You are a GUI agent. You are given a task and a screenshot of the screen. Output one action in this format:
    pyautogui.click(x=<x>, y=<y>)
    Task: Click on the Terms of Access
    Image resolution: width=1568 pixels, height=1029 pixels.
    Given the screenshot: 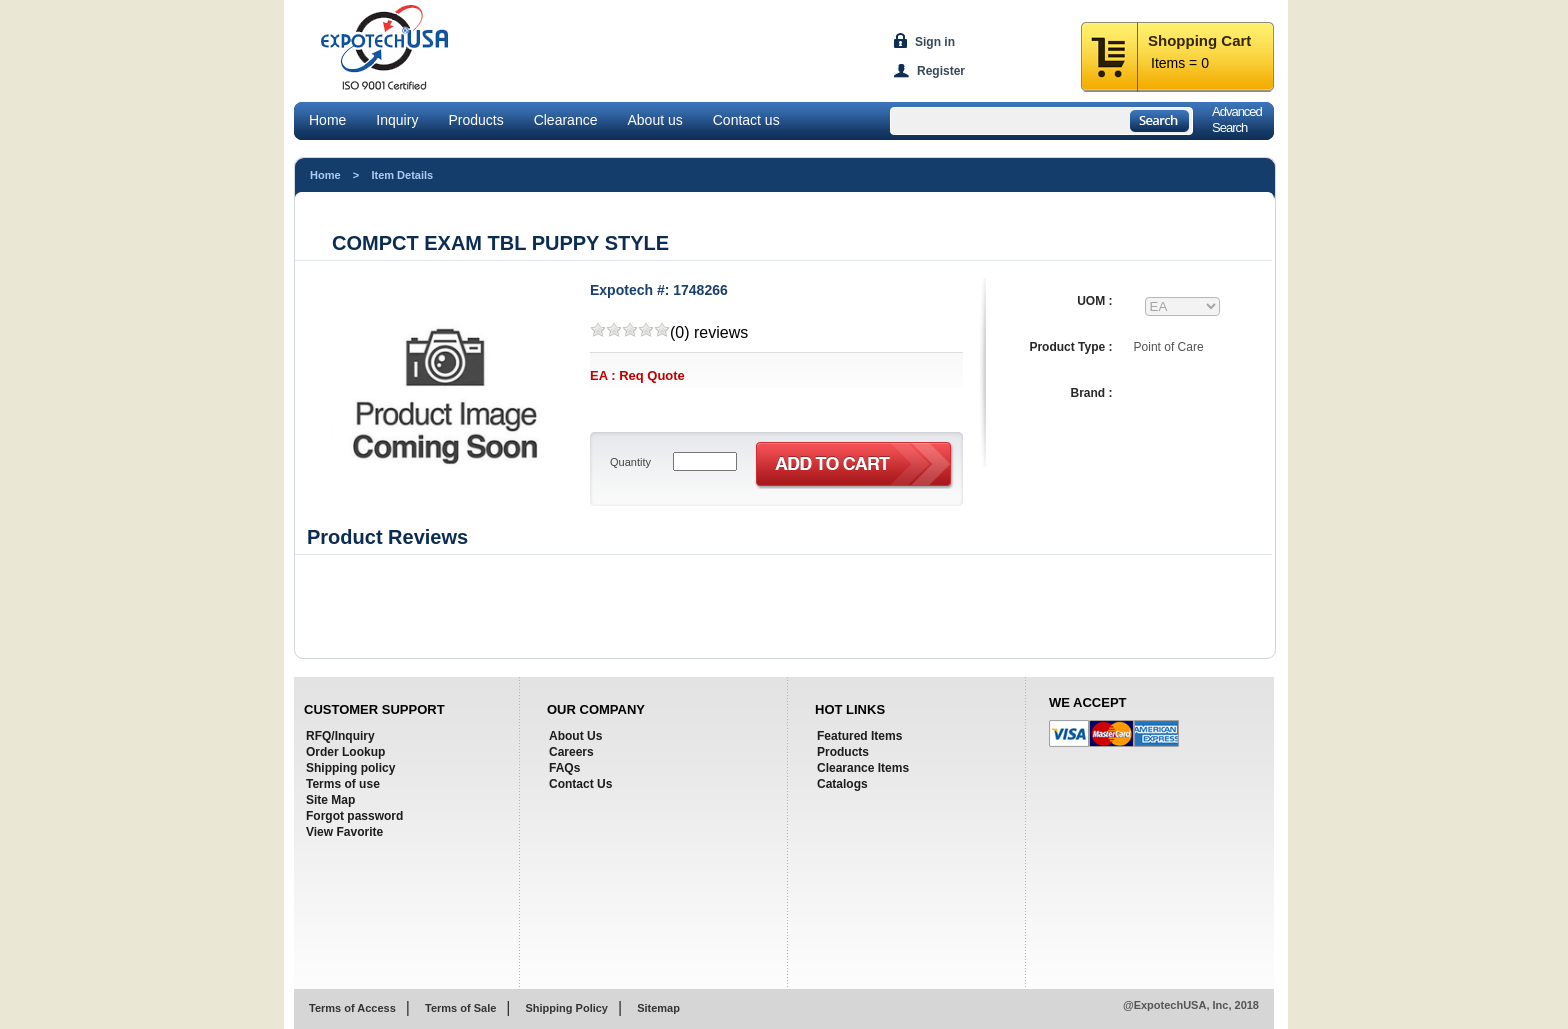 What is the action you would take?
    pyautogui.click(x=352, y=1008)
    